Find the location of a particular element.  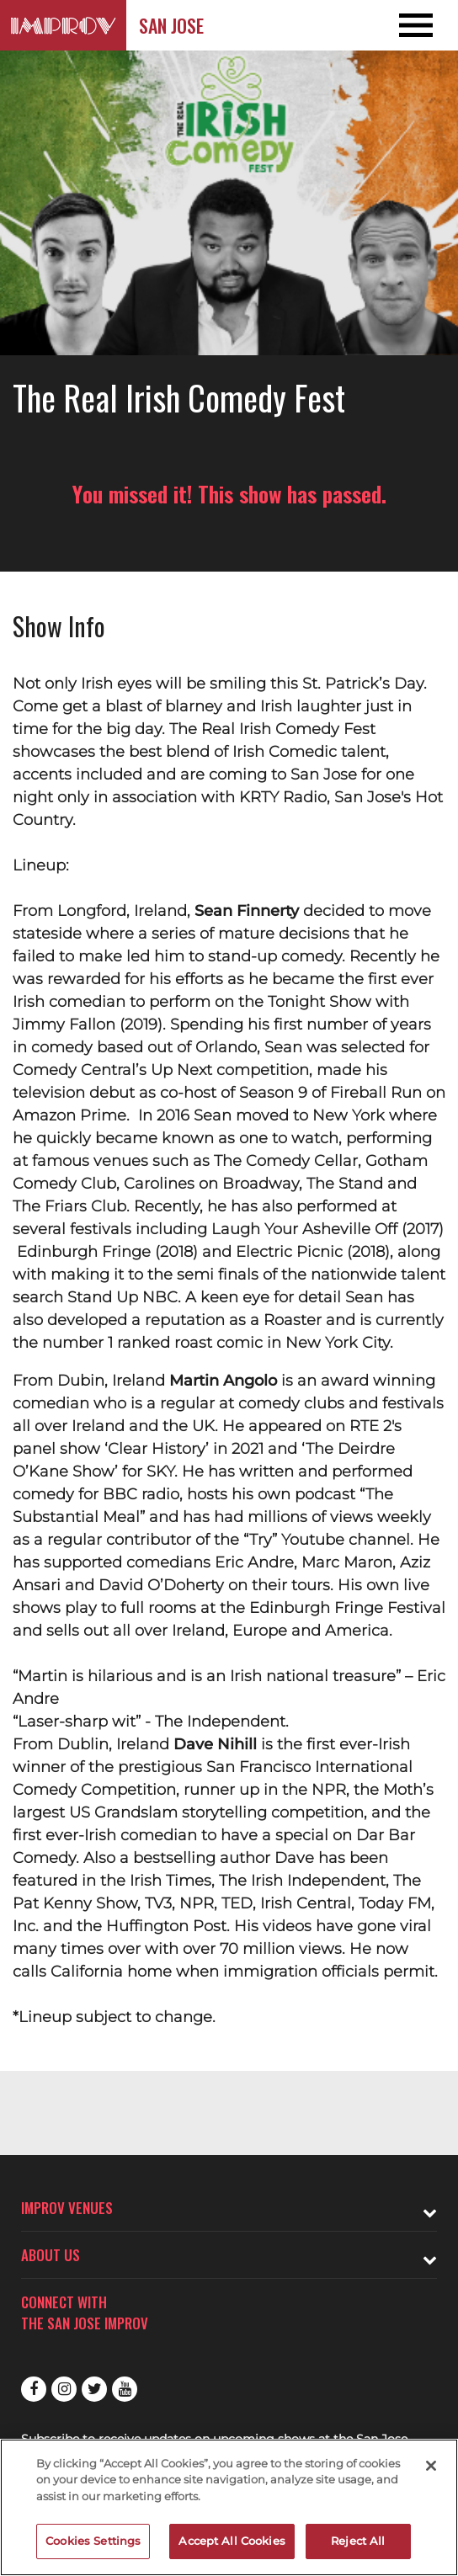

[Logo and link to San Jose Improv homepage] is located at coordinates (63, 25).